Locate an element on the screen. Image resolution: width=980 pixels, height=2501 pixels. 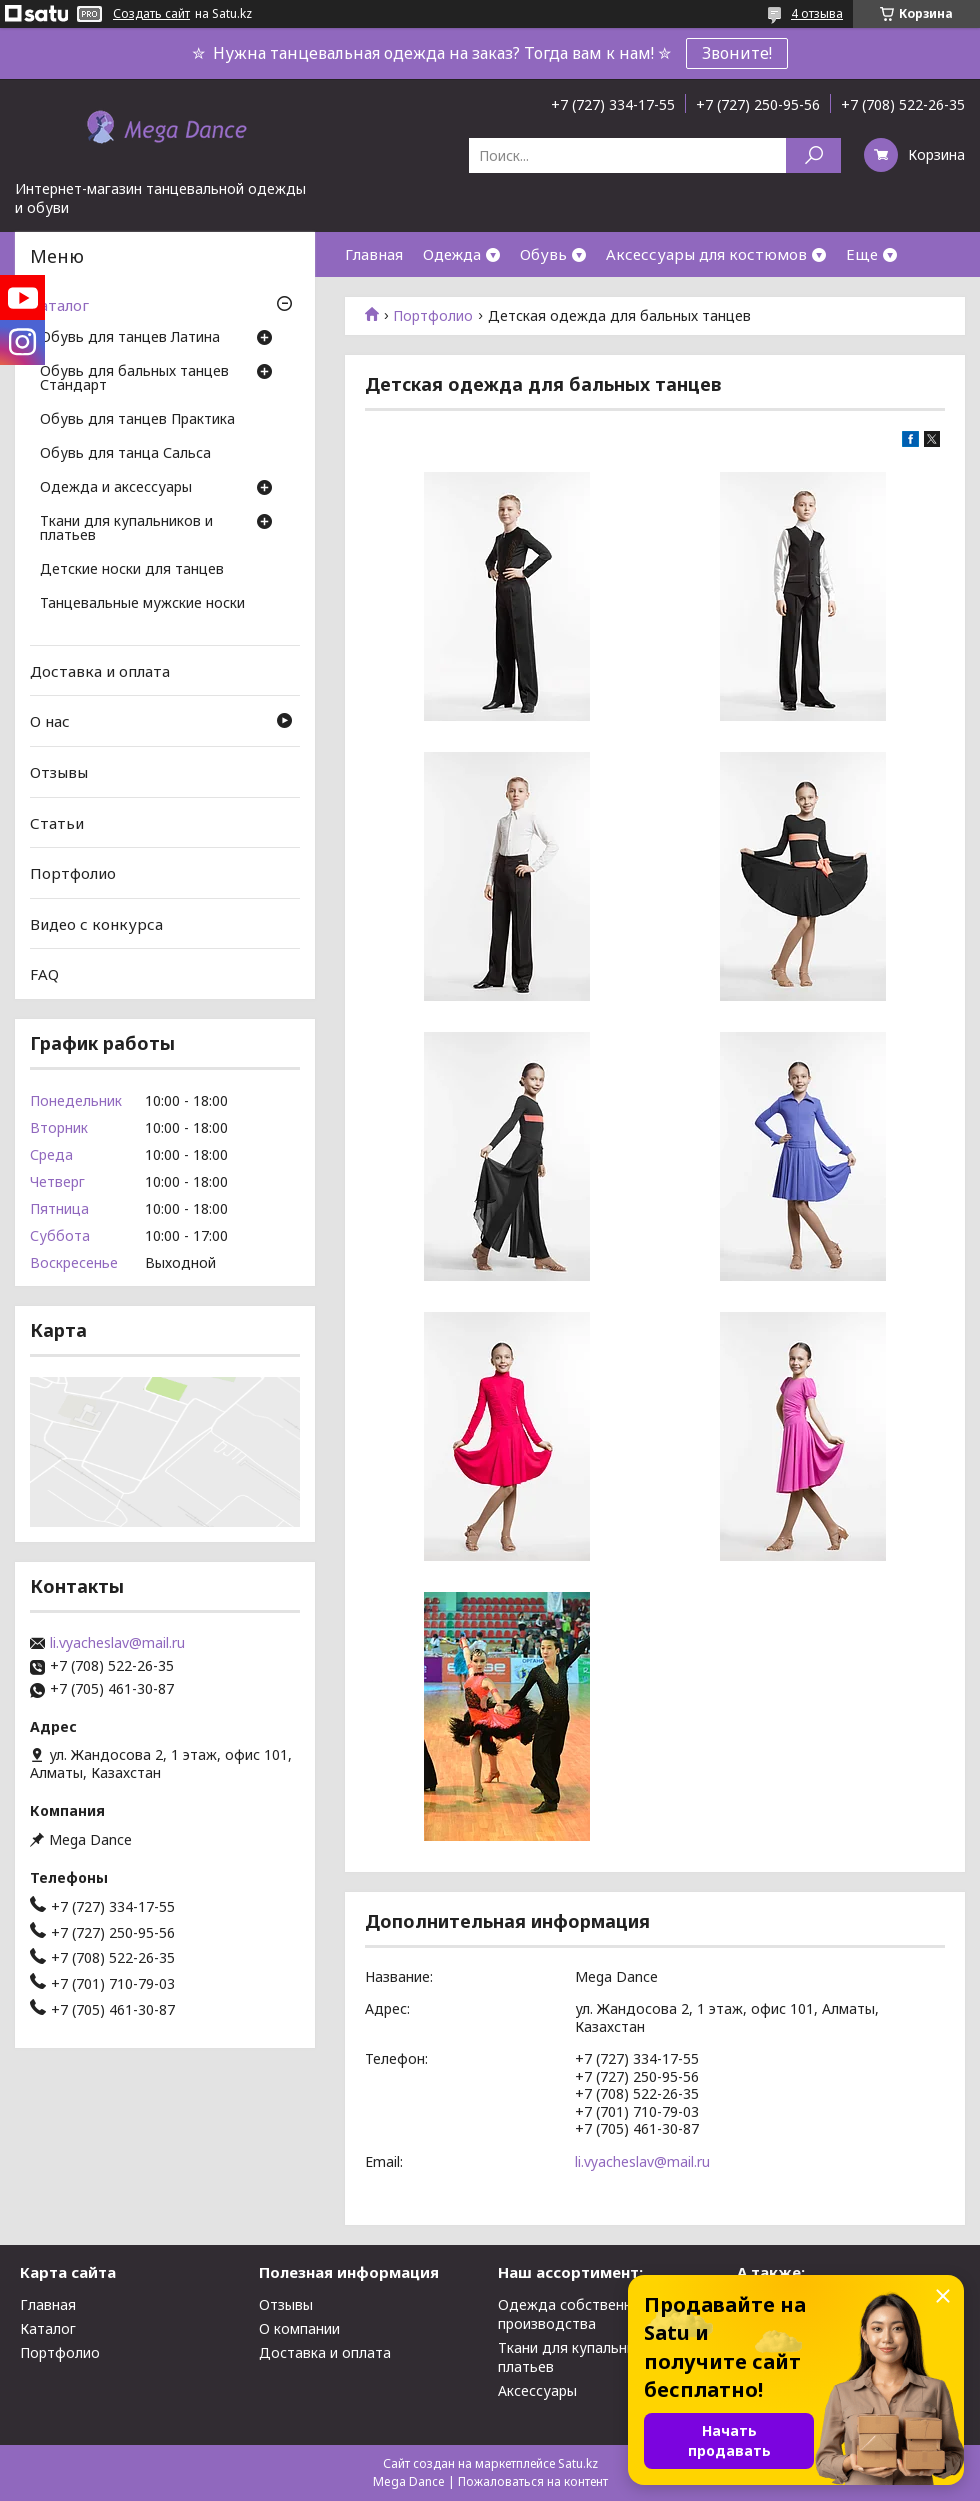
Главная is located at coordinates (374, 254).